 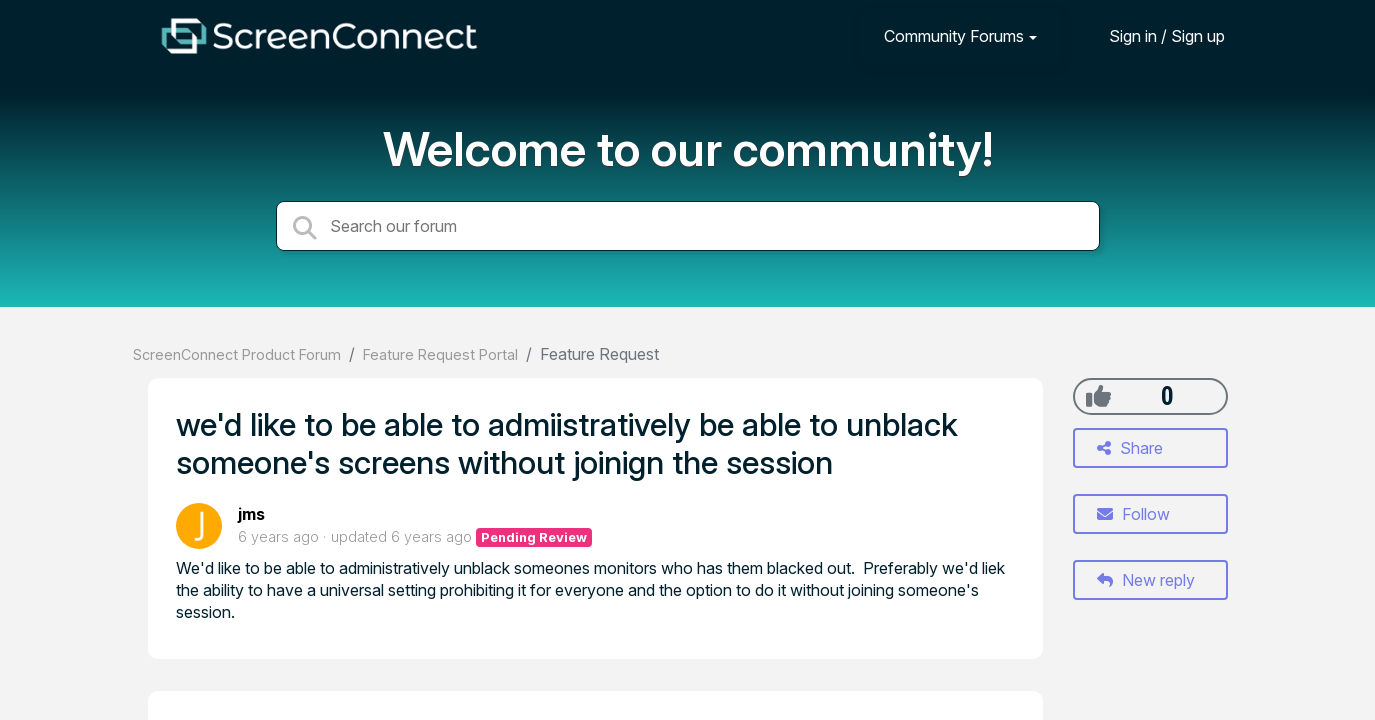 I want to click on New reply, so click(x=1146, y=580).